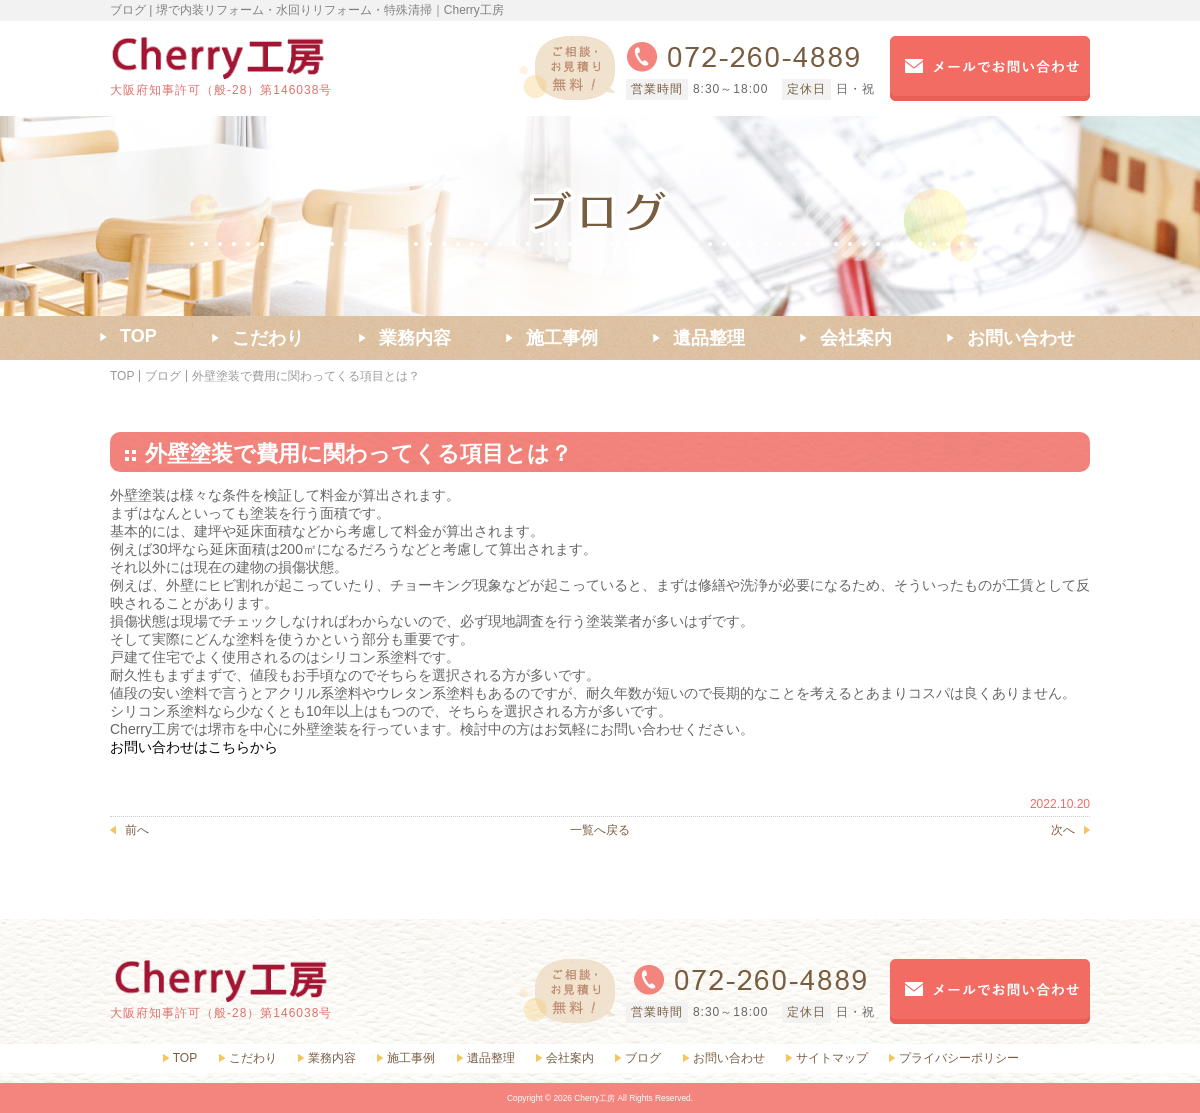 The width and height of the screenshot is (1200, 1113). I want to click on 前へ, so click(137, 830).